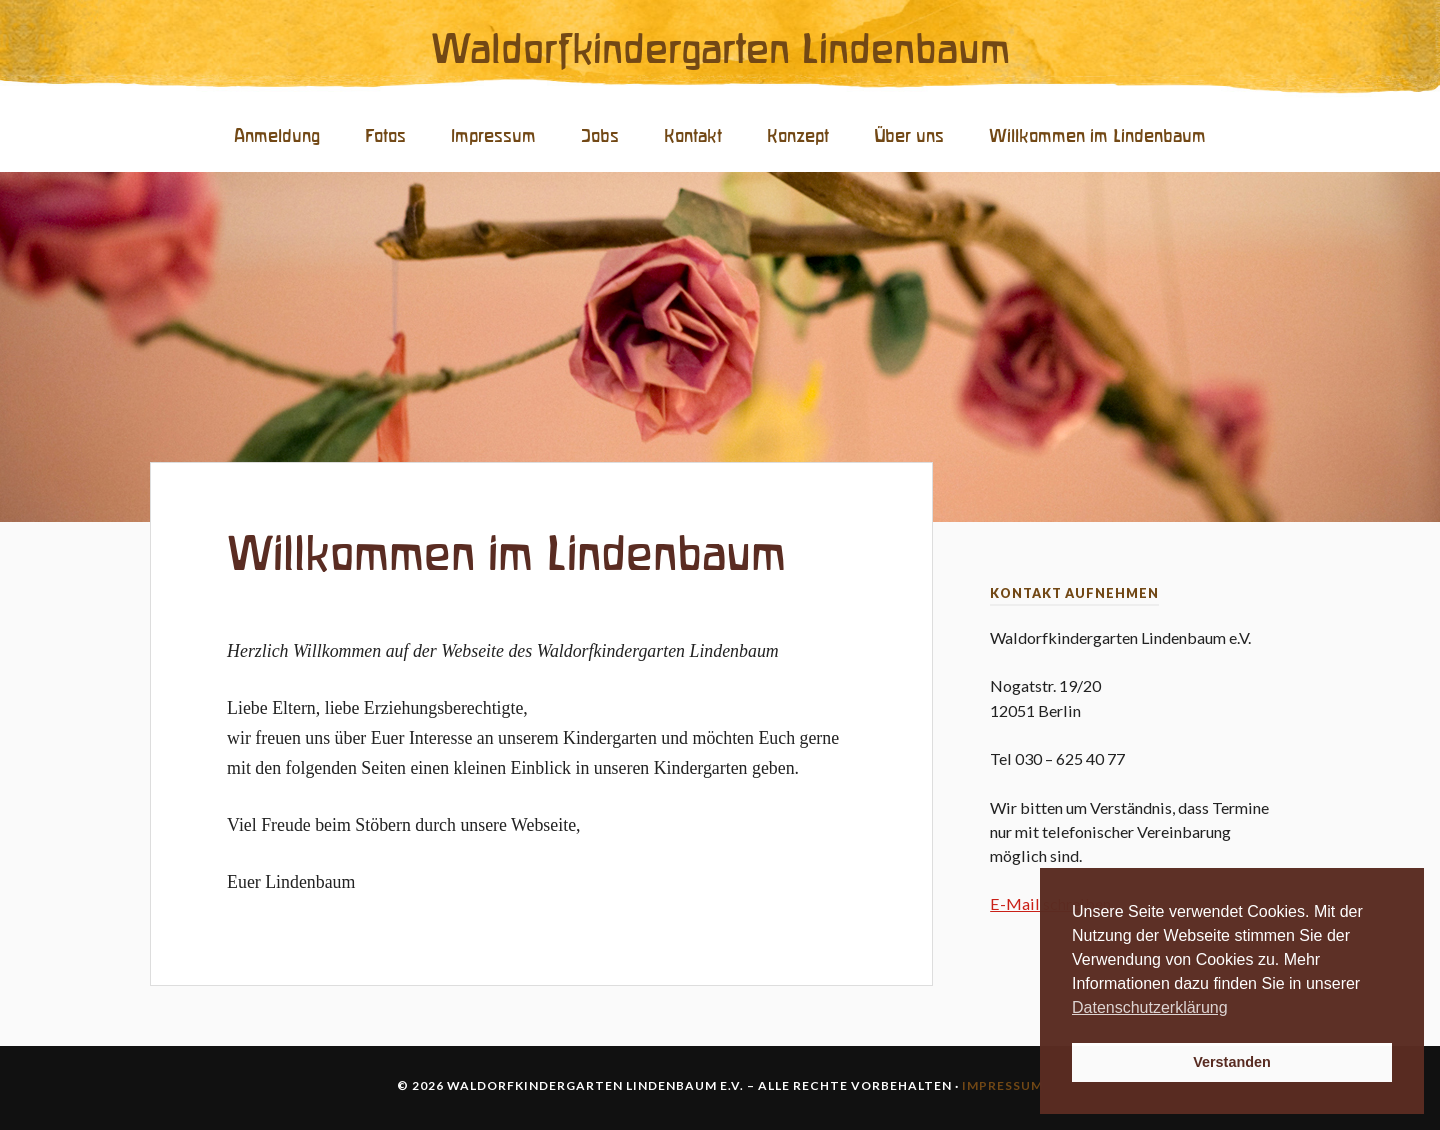 This screenshot has width=1440, height=1130. I want to click on Jobs, so click(600, 136).